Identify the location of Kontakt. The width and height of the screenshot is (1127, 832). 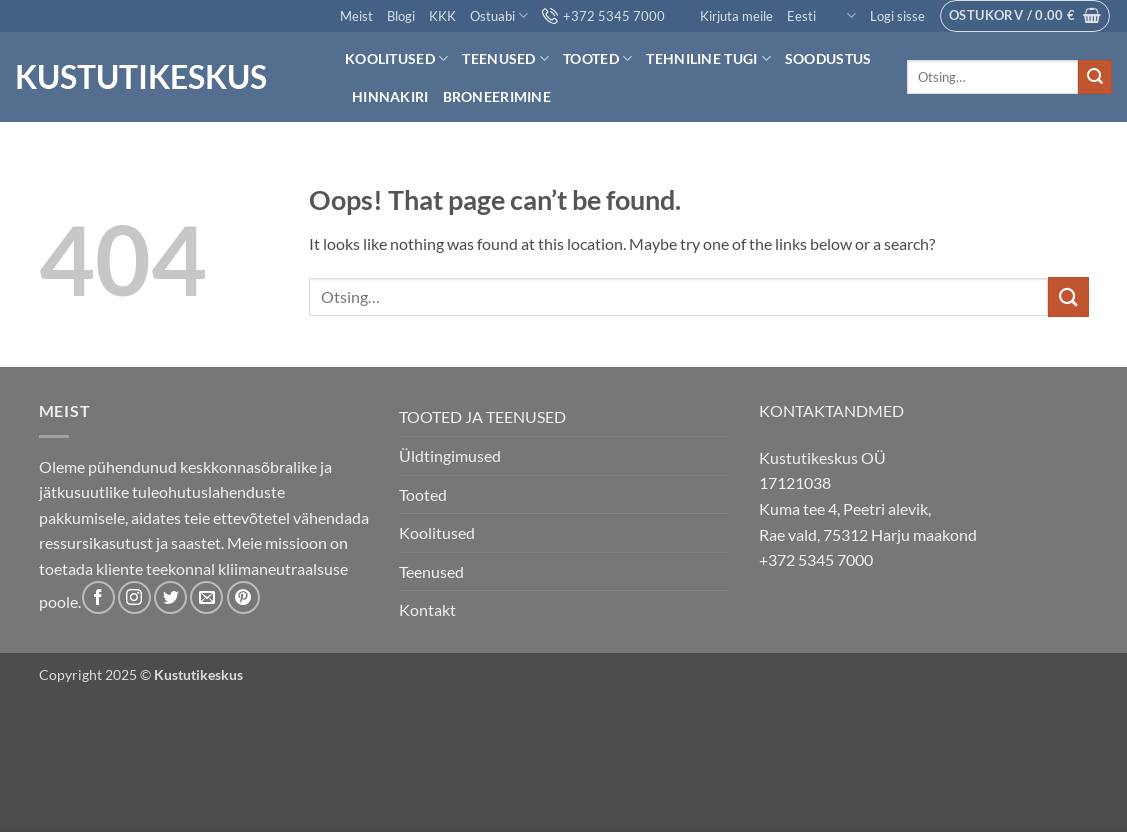
(427, 609).